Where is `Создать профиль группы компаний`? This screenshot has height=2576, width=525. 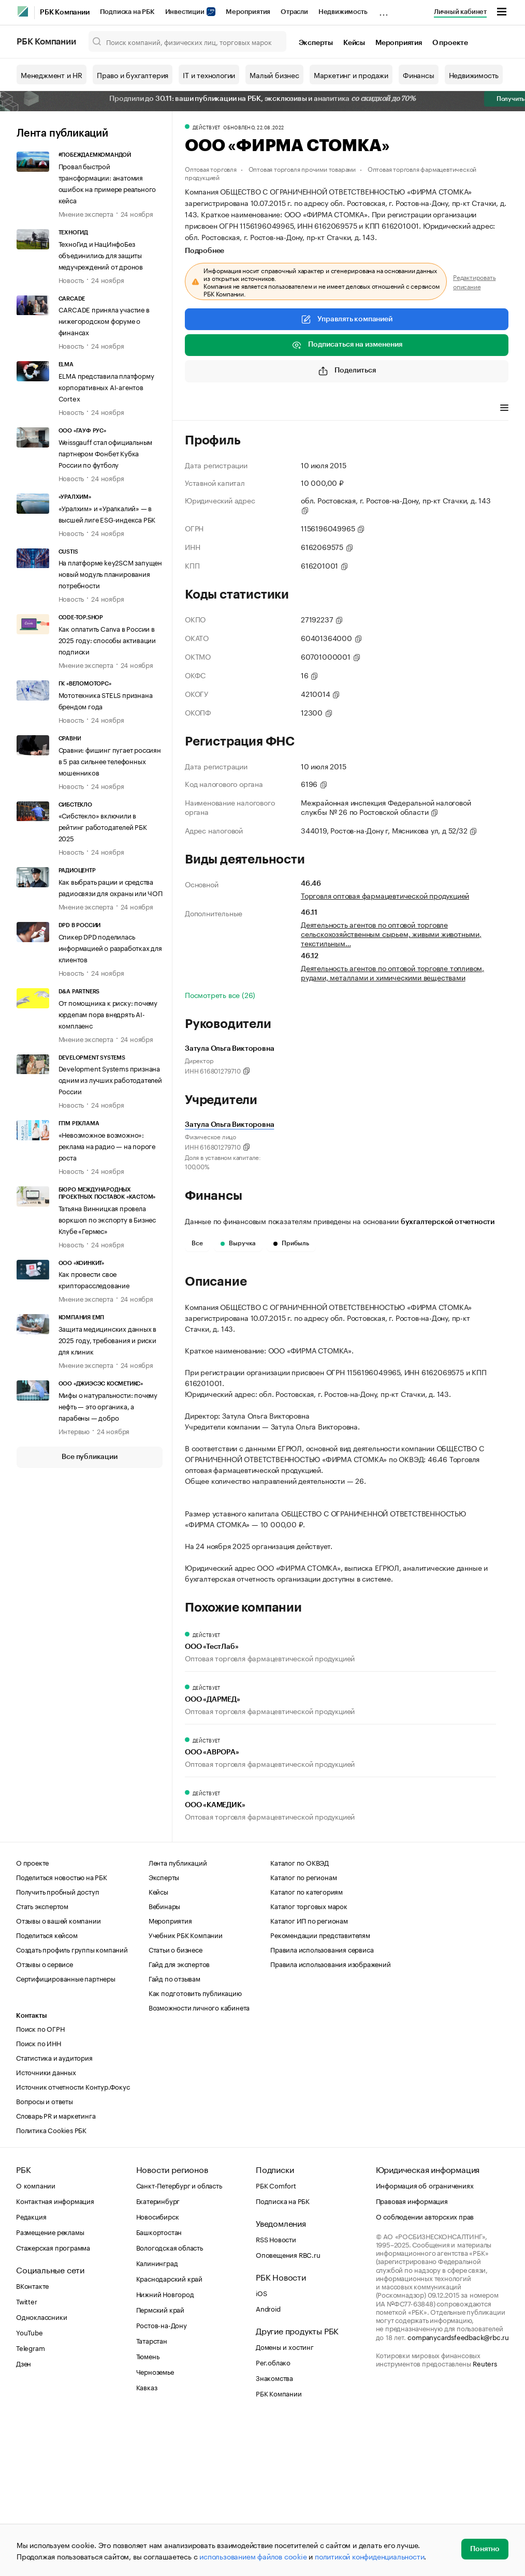 Создать профиль группы компаний is located at coordinates (72, 2104).